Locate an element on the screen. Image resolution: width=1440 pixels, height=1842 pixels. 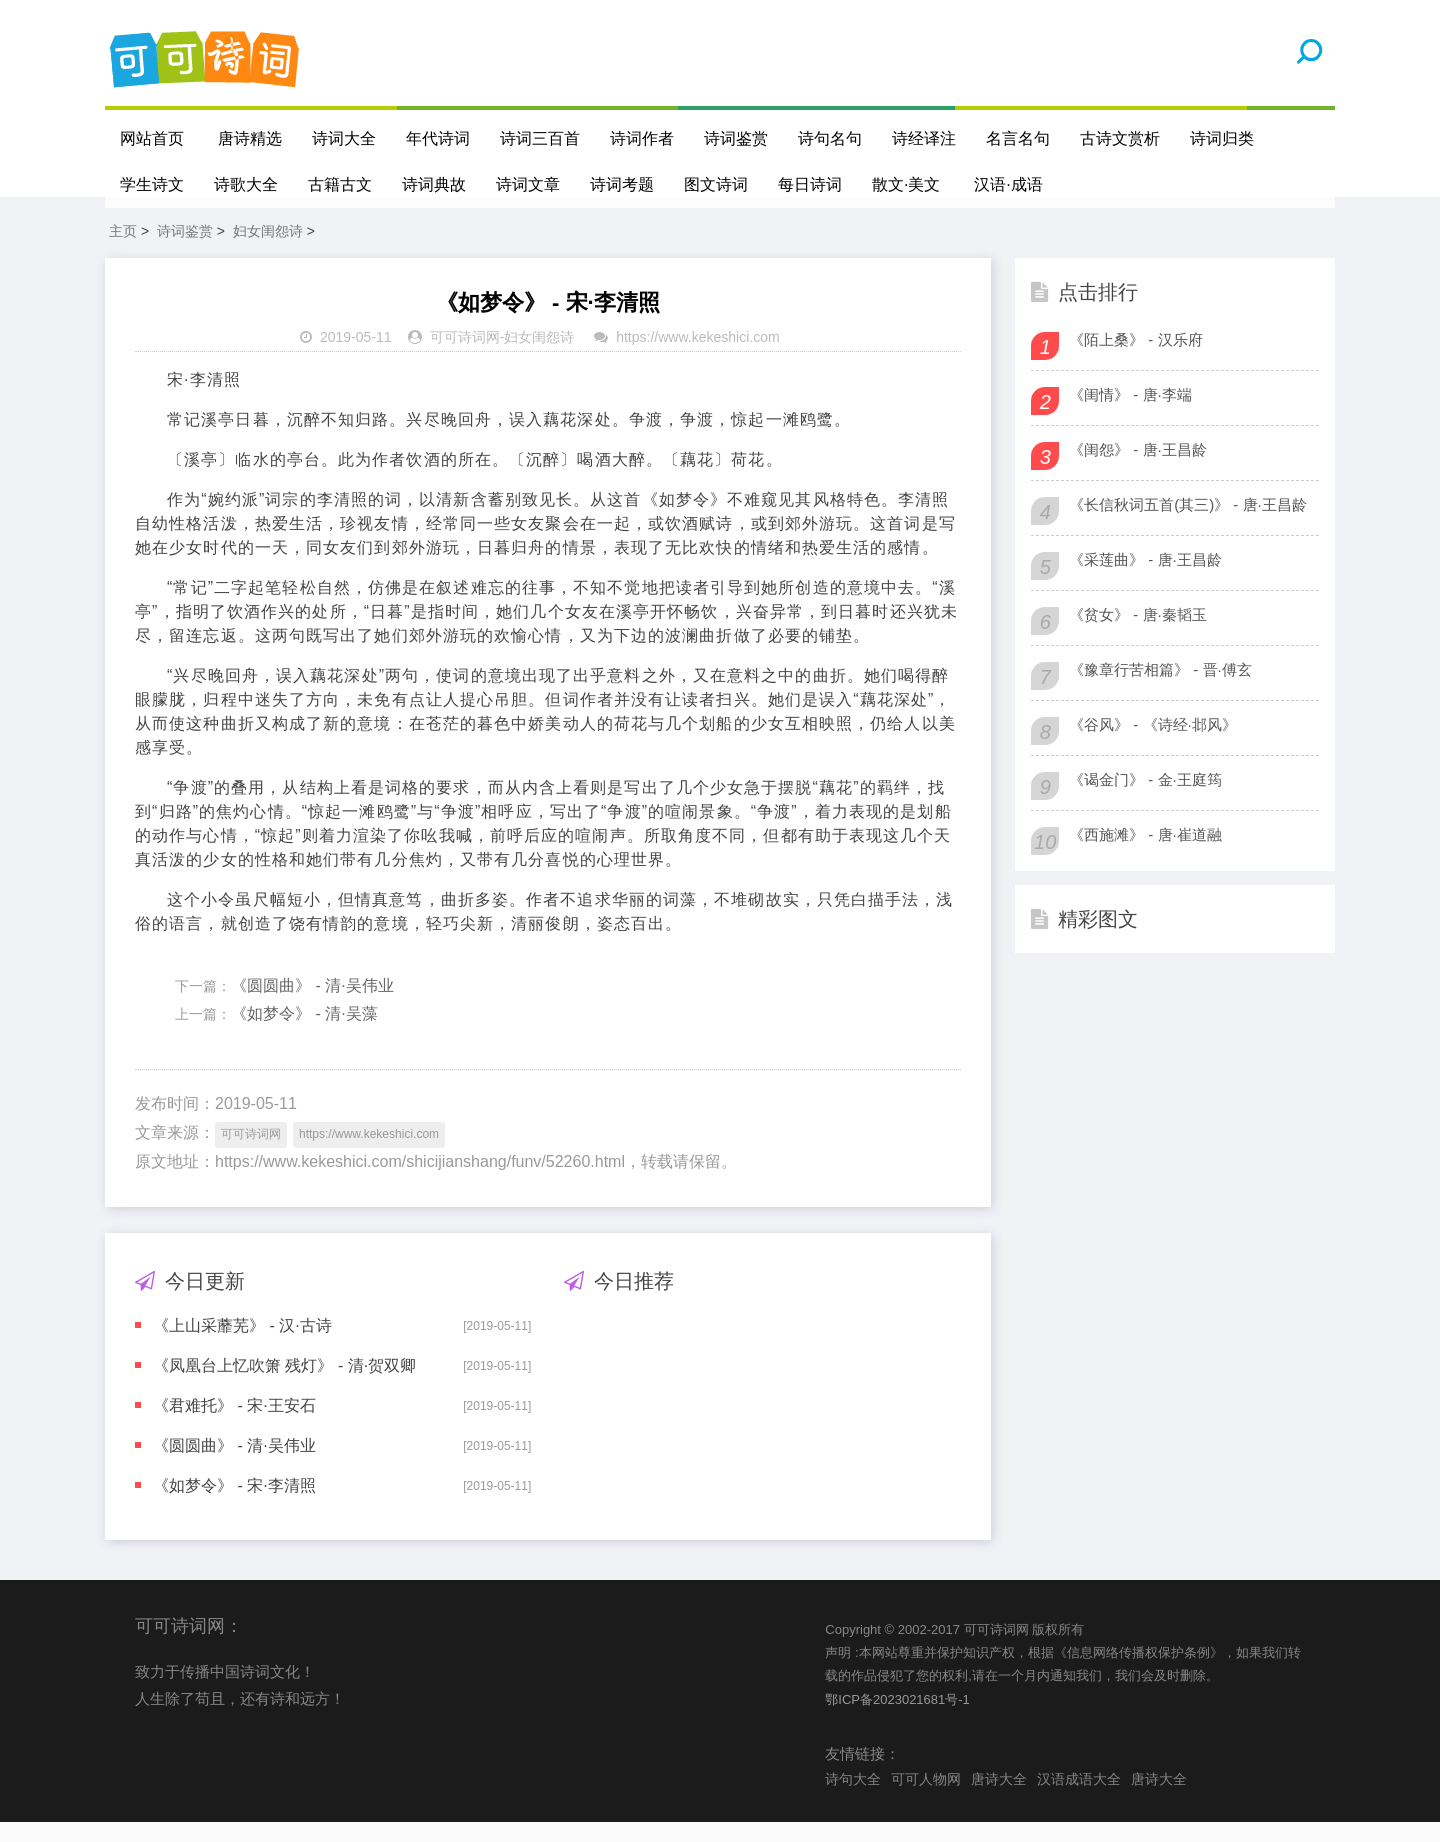
诗经译注 is located at coordinates (924, 138).